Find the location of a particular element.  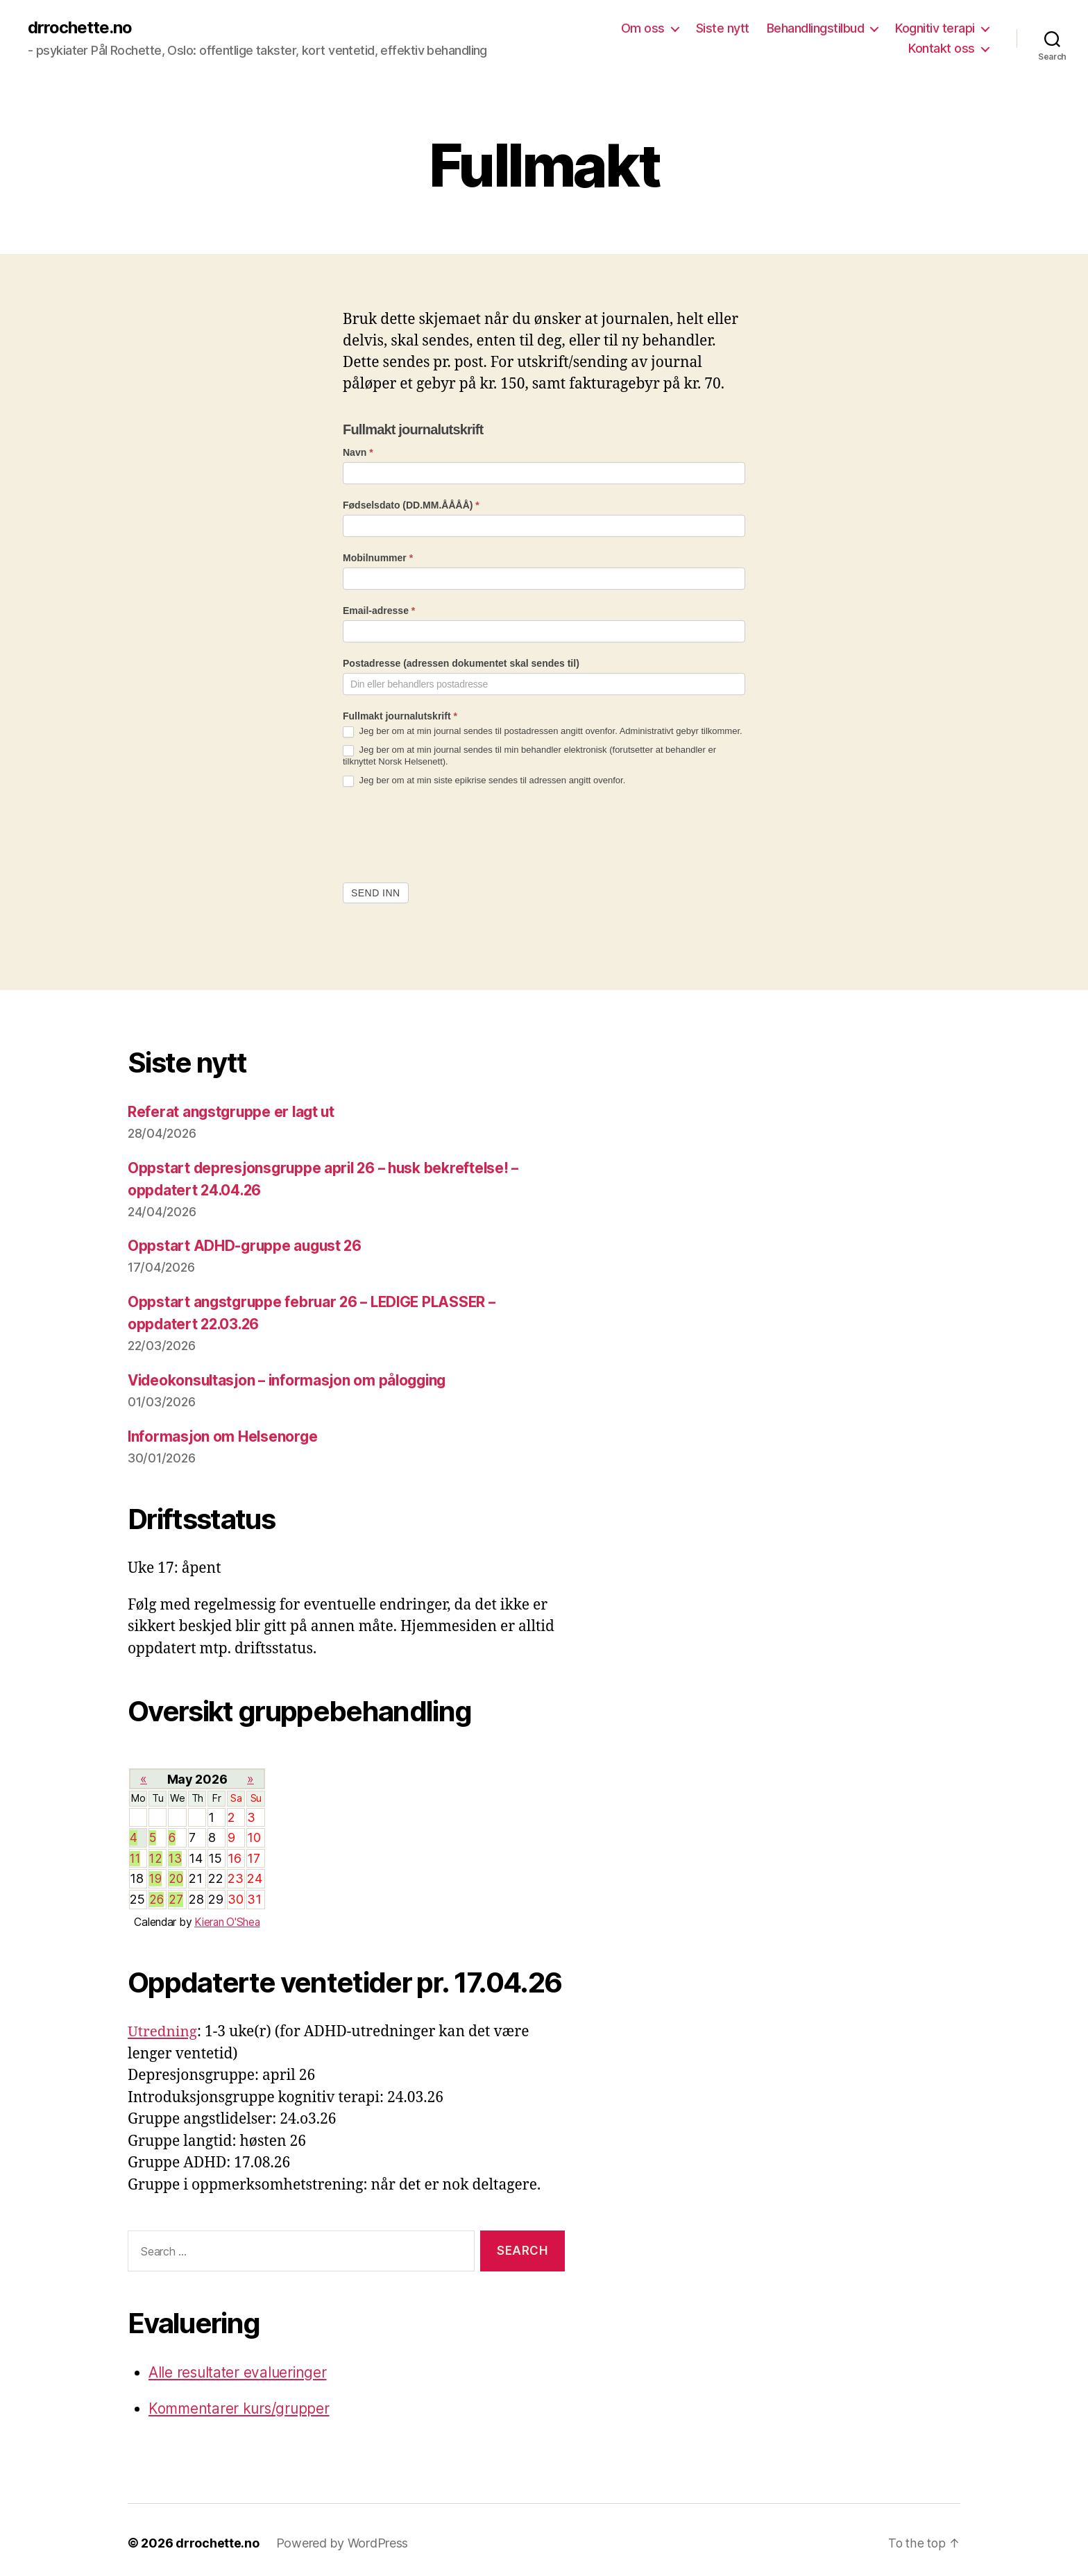

Fødselsdato (DD.MM.ÅÅÅÅ) is located at coordinates (411, 505).